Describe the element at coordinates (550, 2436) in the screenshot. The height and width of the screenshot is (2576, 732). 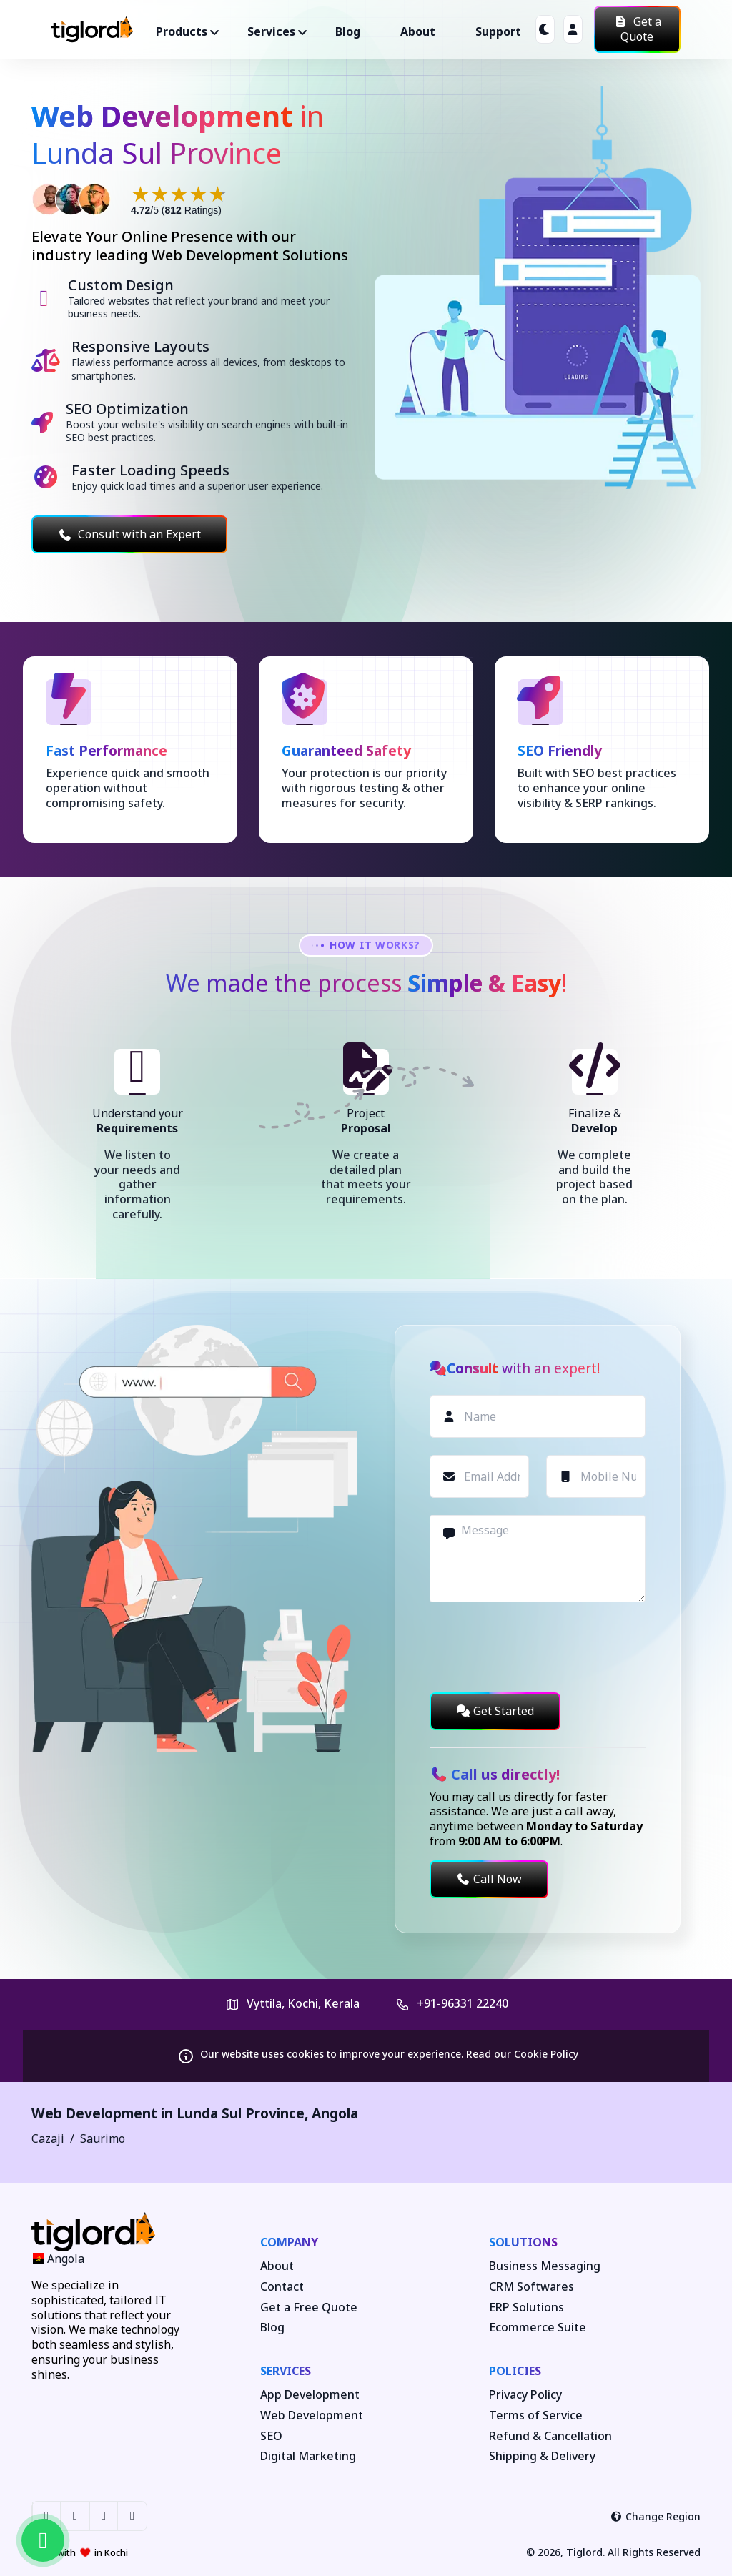
I see `Refund & Cancellation` at that location.